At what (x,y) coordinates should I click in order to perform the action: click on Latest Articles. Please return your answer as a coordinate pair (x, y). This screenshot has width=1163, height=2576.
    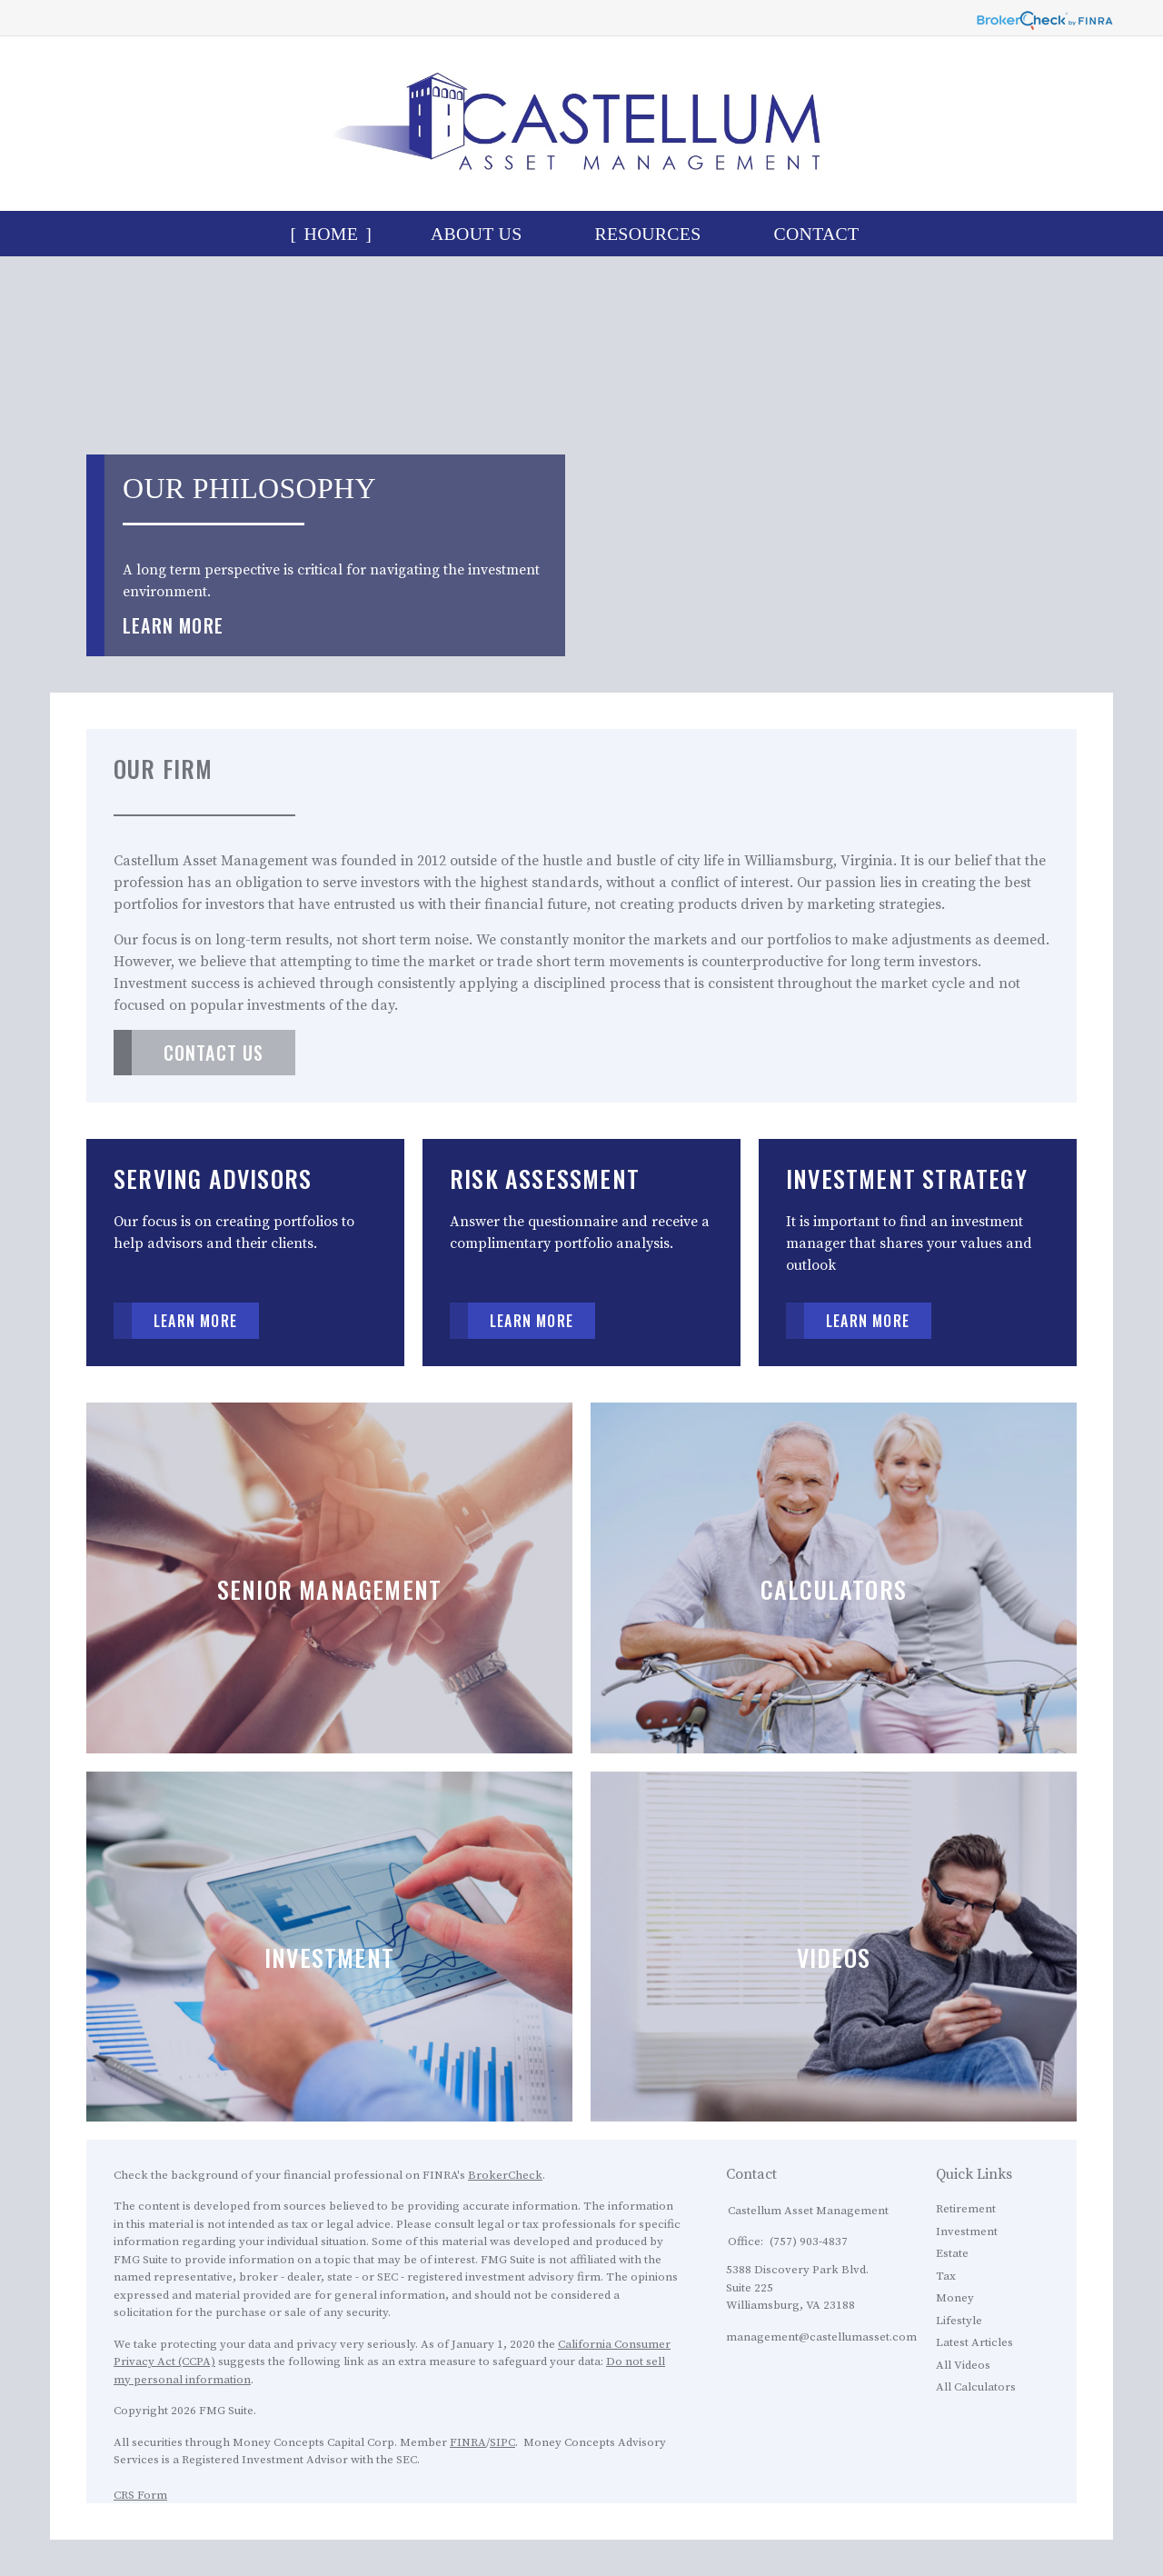
    Looking at the image, I should click on (974, 2342).